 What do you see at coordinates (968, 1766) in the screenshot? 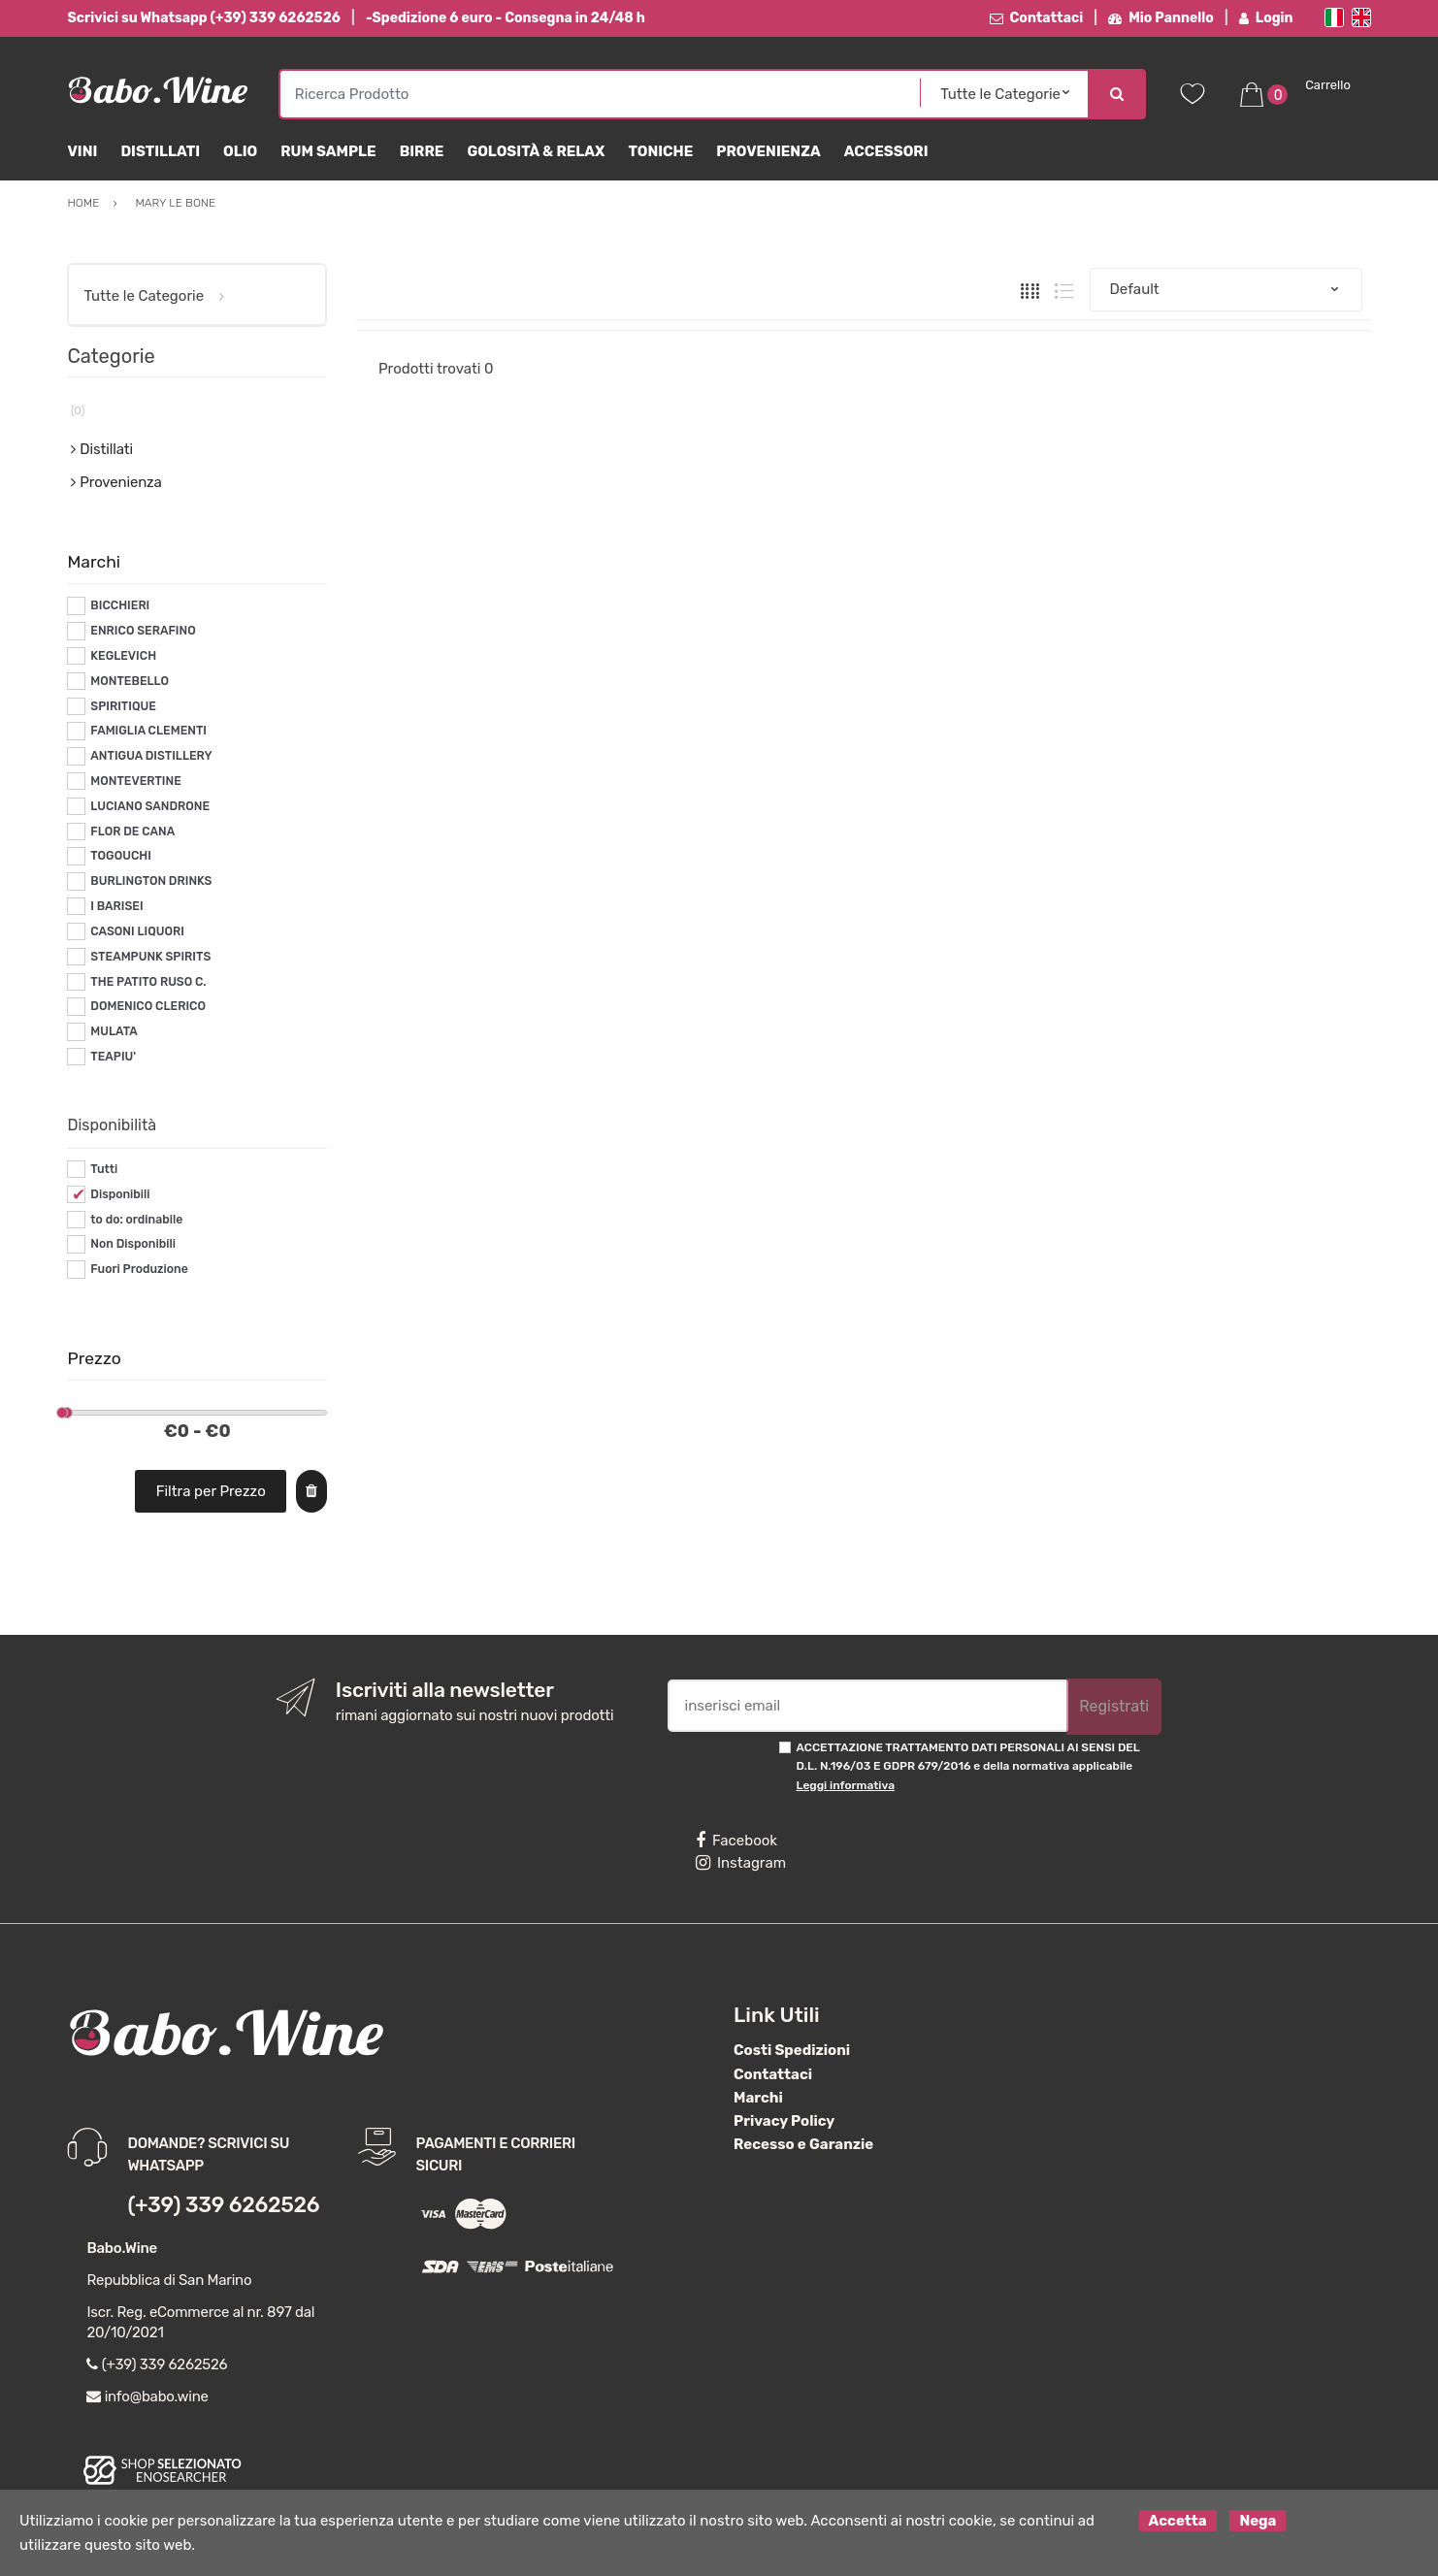
I see `ACCETTAZIONE TRATTAMENTO DATI PERSONALI AI SENSI DEL D.L. N.196/03 E GDPR 679/2016 e della normativa applicabile` at bounding box center [968, 1766].